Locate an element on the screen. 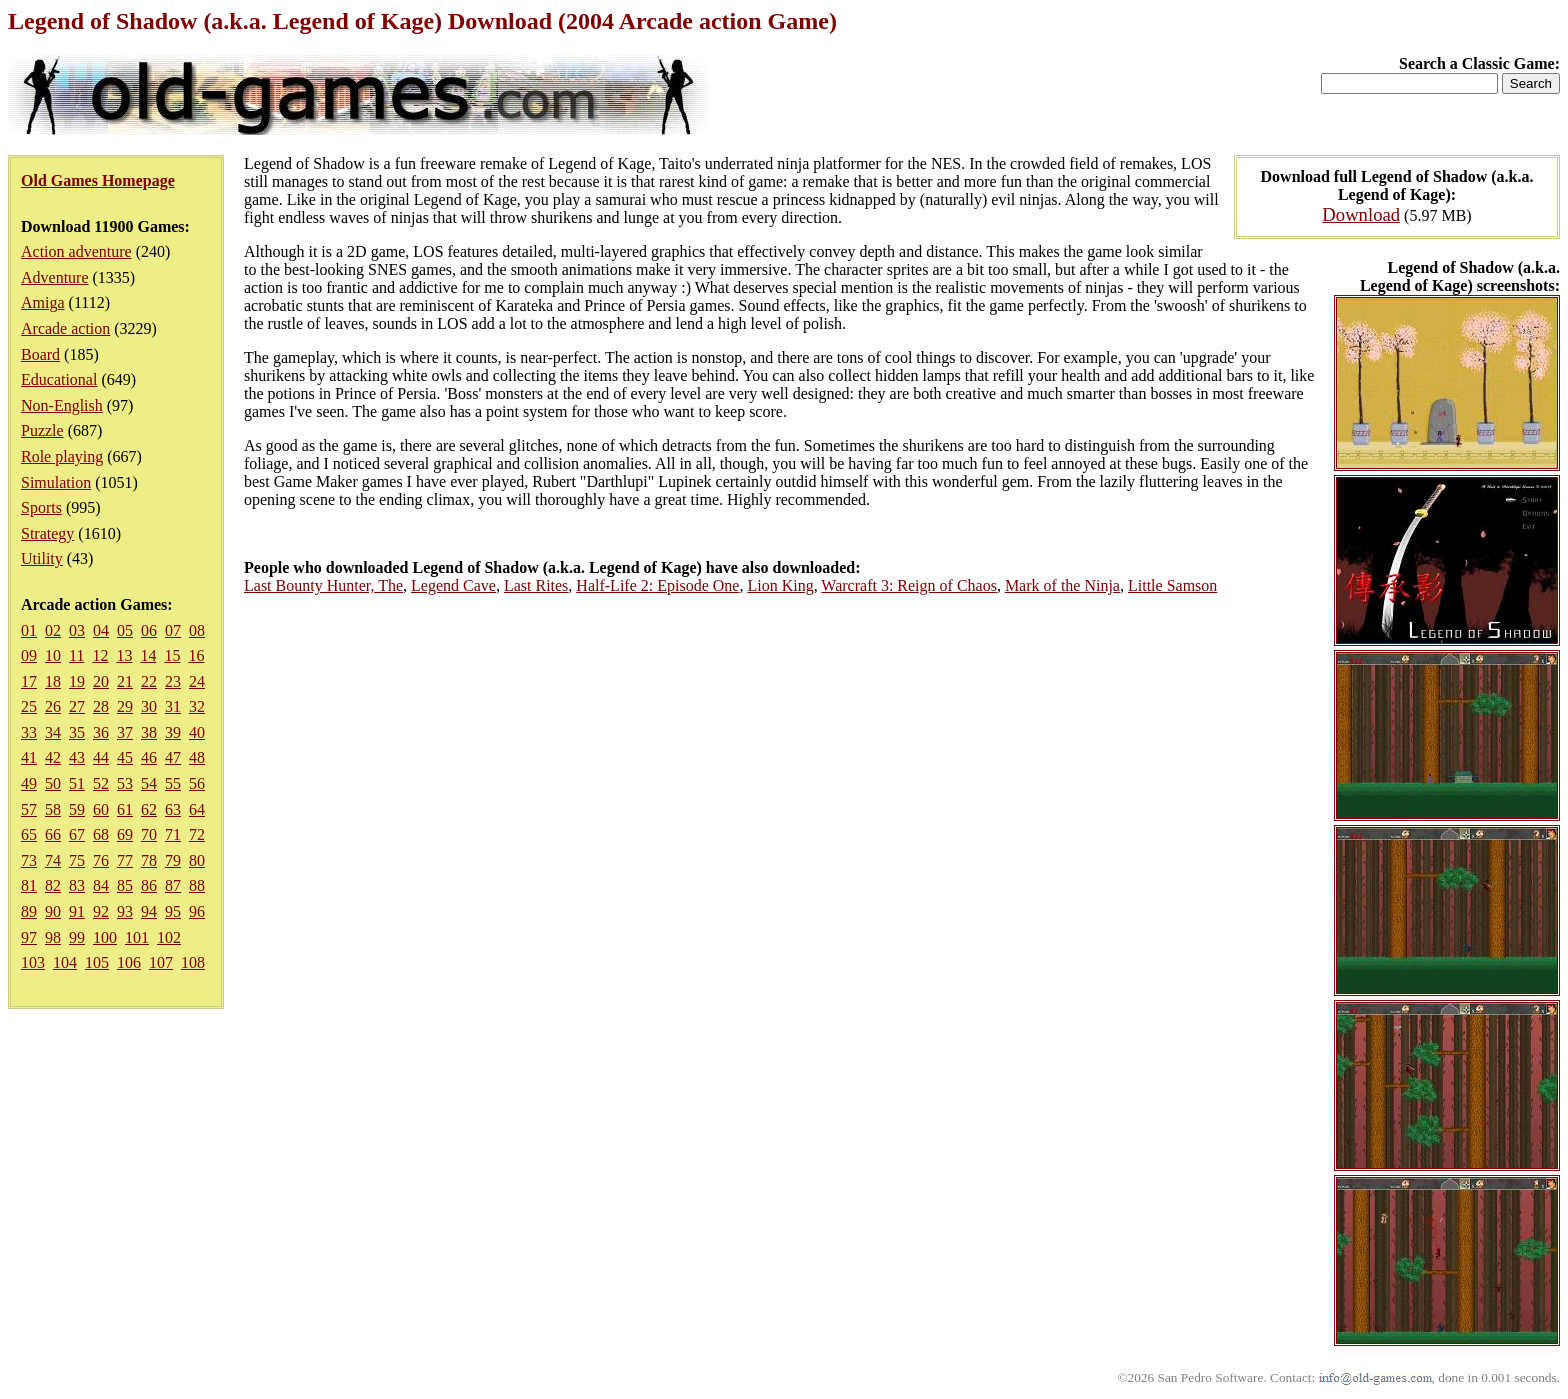  71 is located at coordinates (173, 834).